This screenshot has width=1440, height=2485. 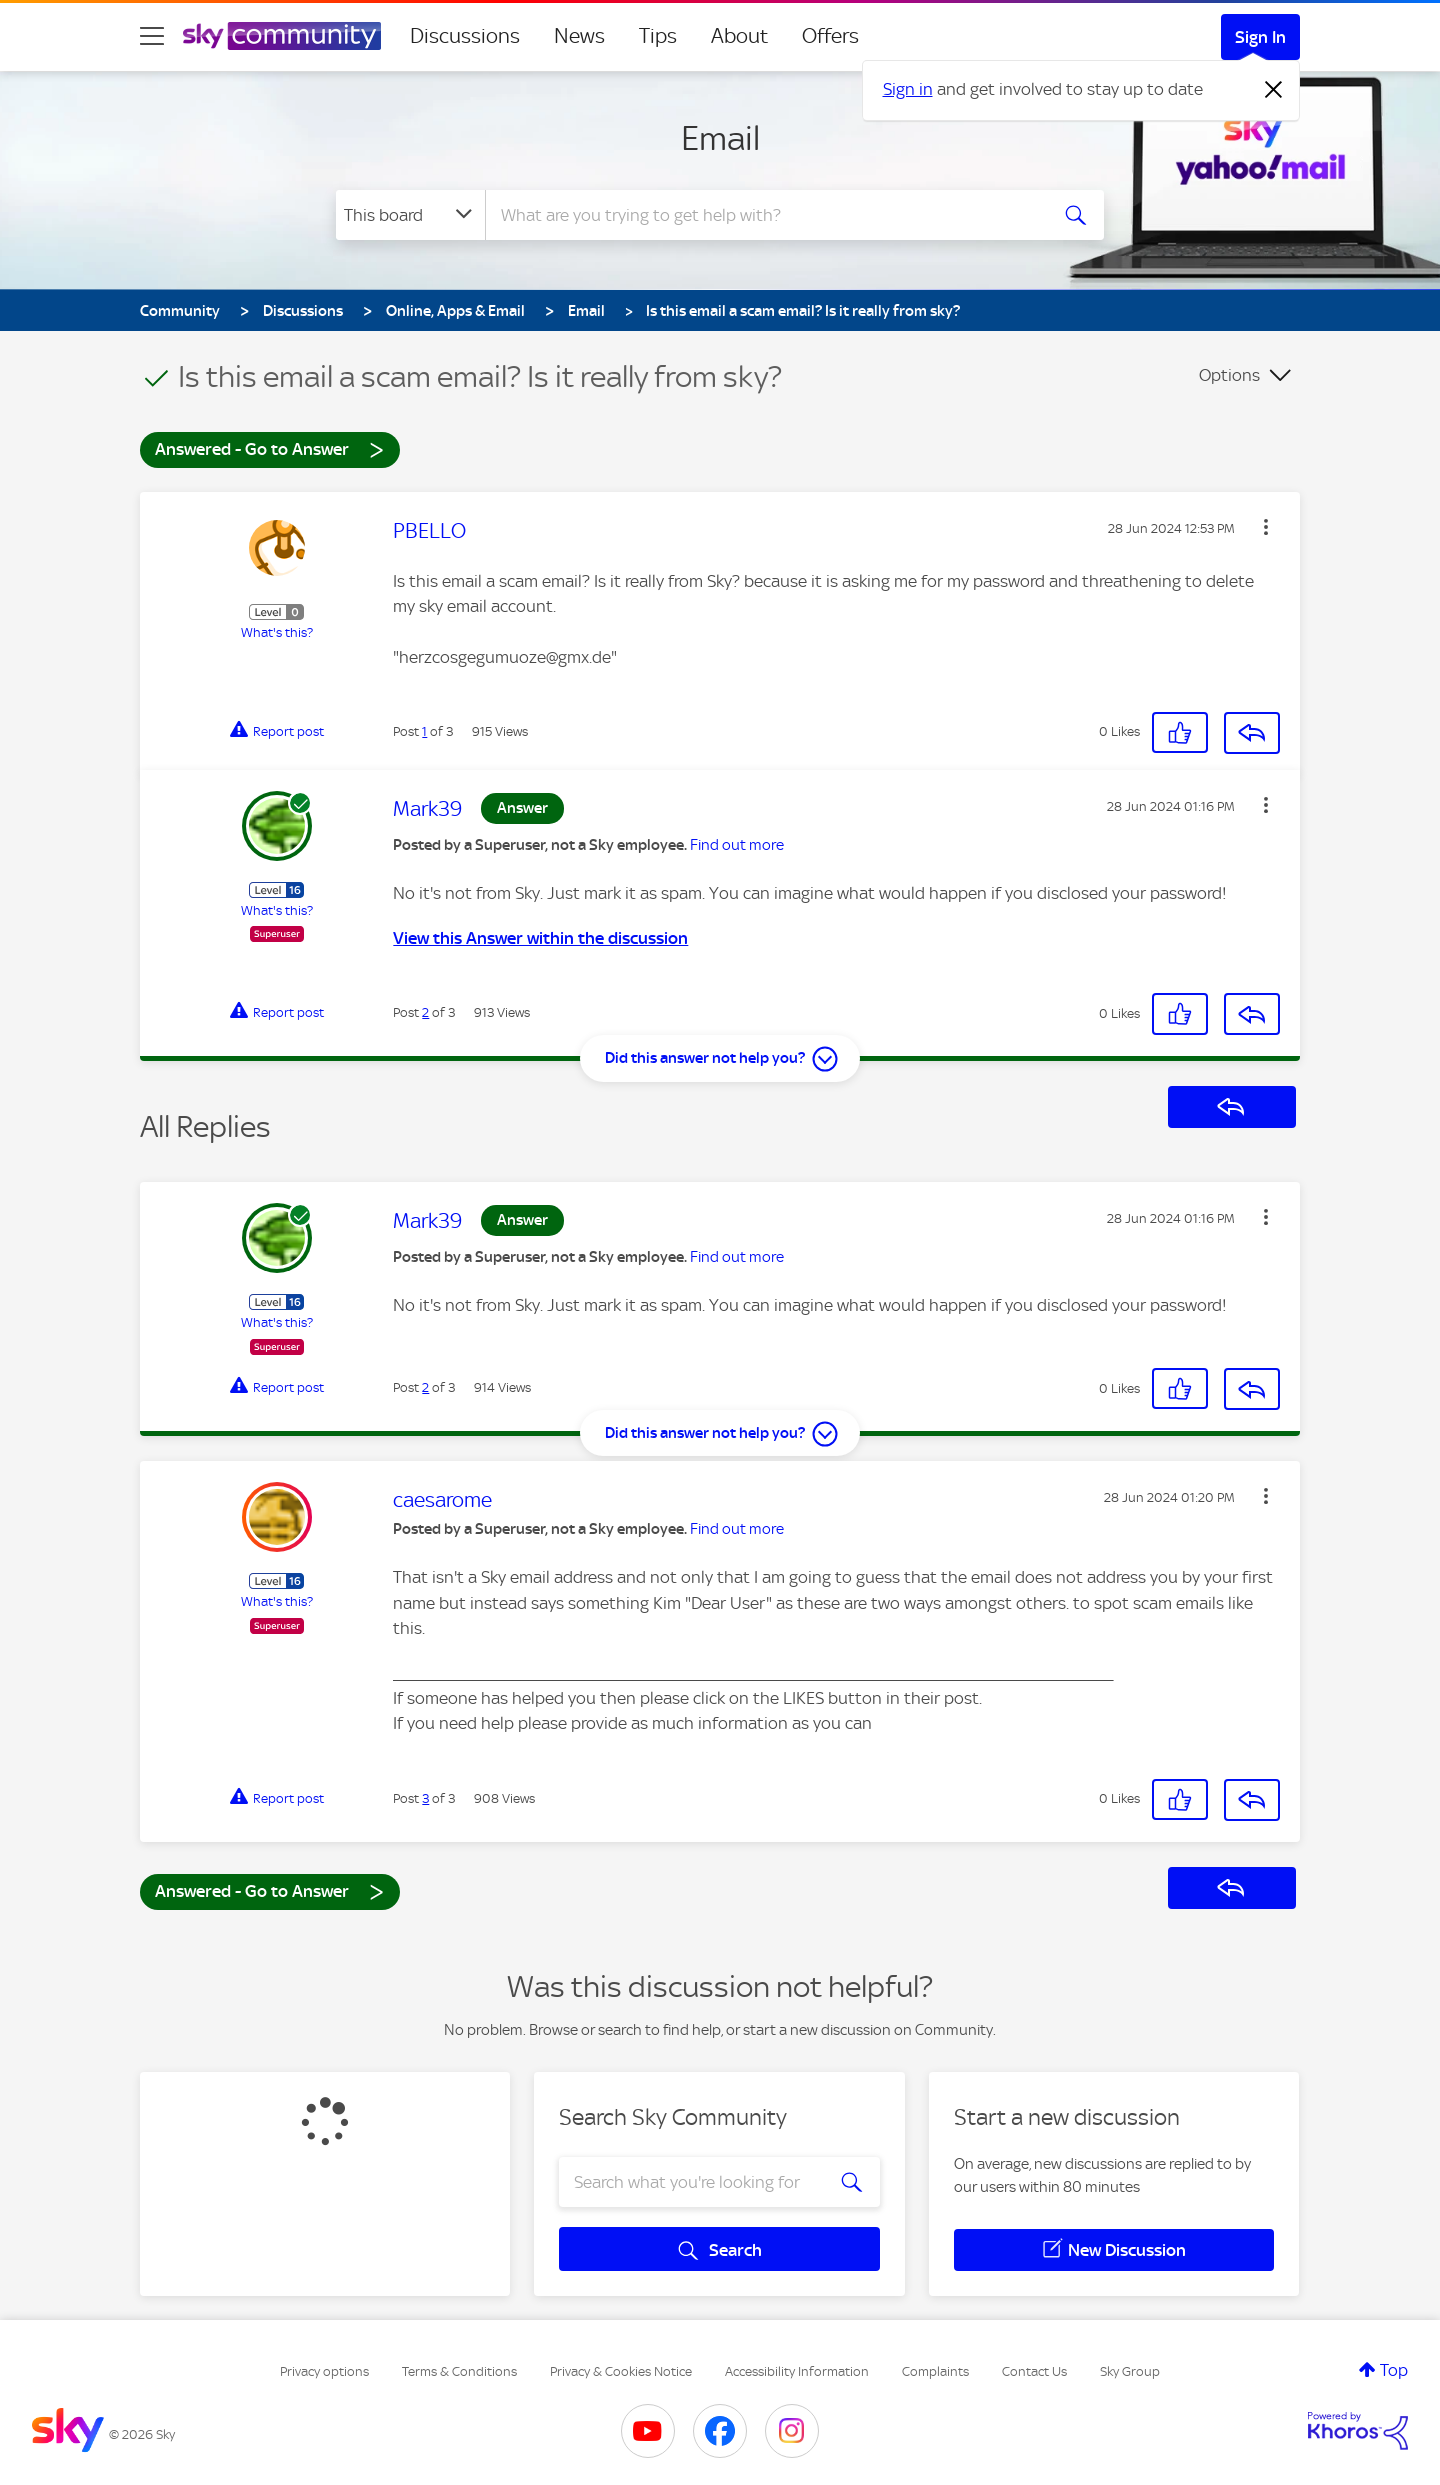 I want to click on Email, so click(x=720, y=138).